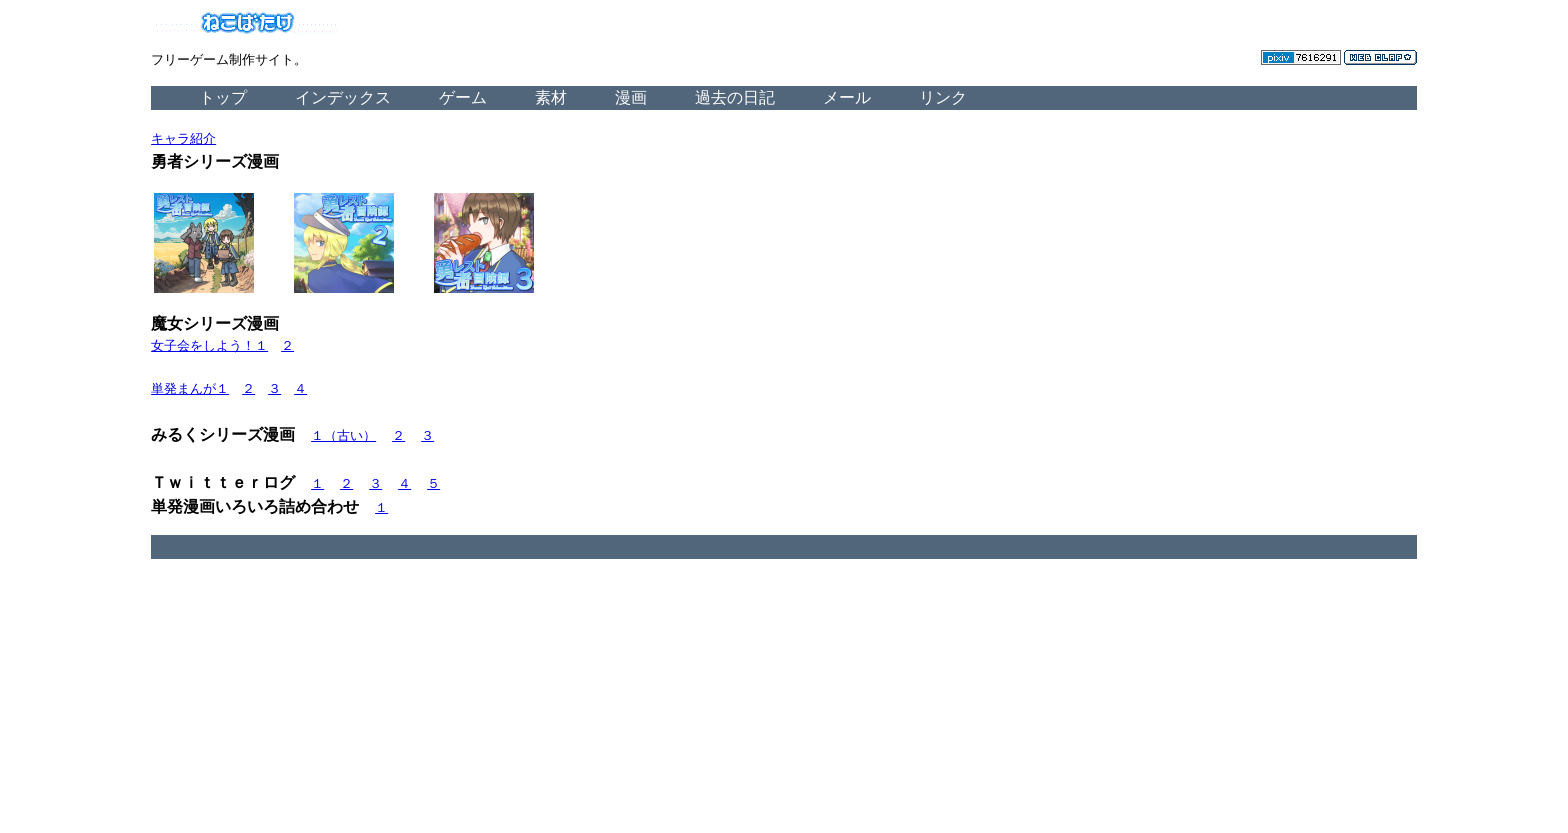  What do you see at coordinates (551, 97) in the screenshot?
I see `素材` at bounding box center [551, 97].